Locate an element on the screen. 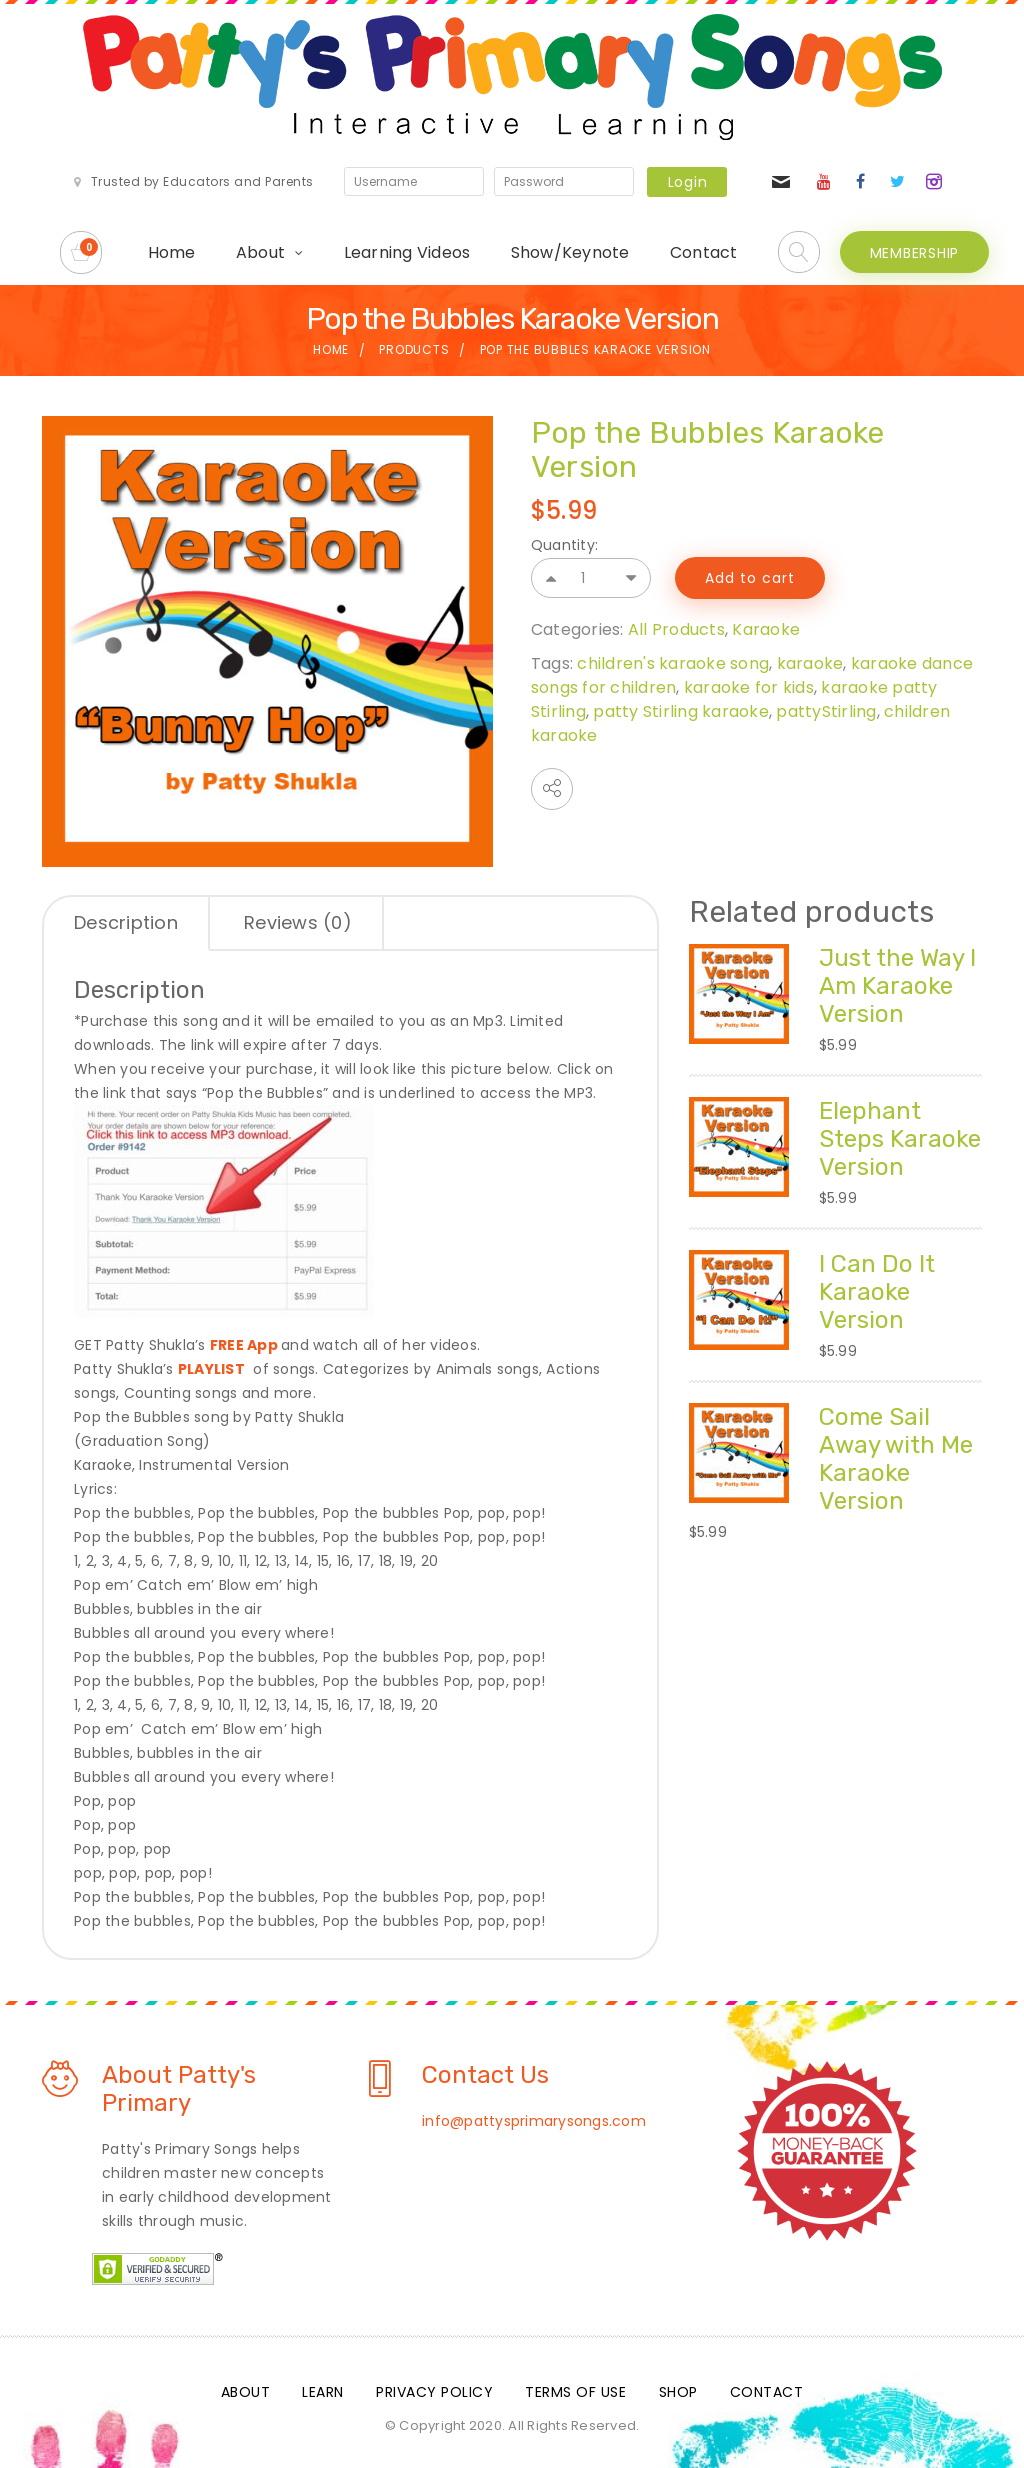 The image size is (1024, 2468). children's karaoke song is located at coordinates (673, 663).